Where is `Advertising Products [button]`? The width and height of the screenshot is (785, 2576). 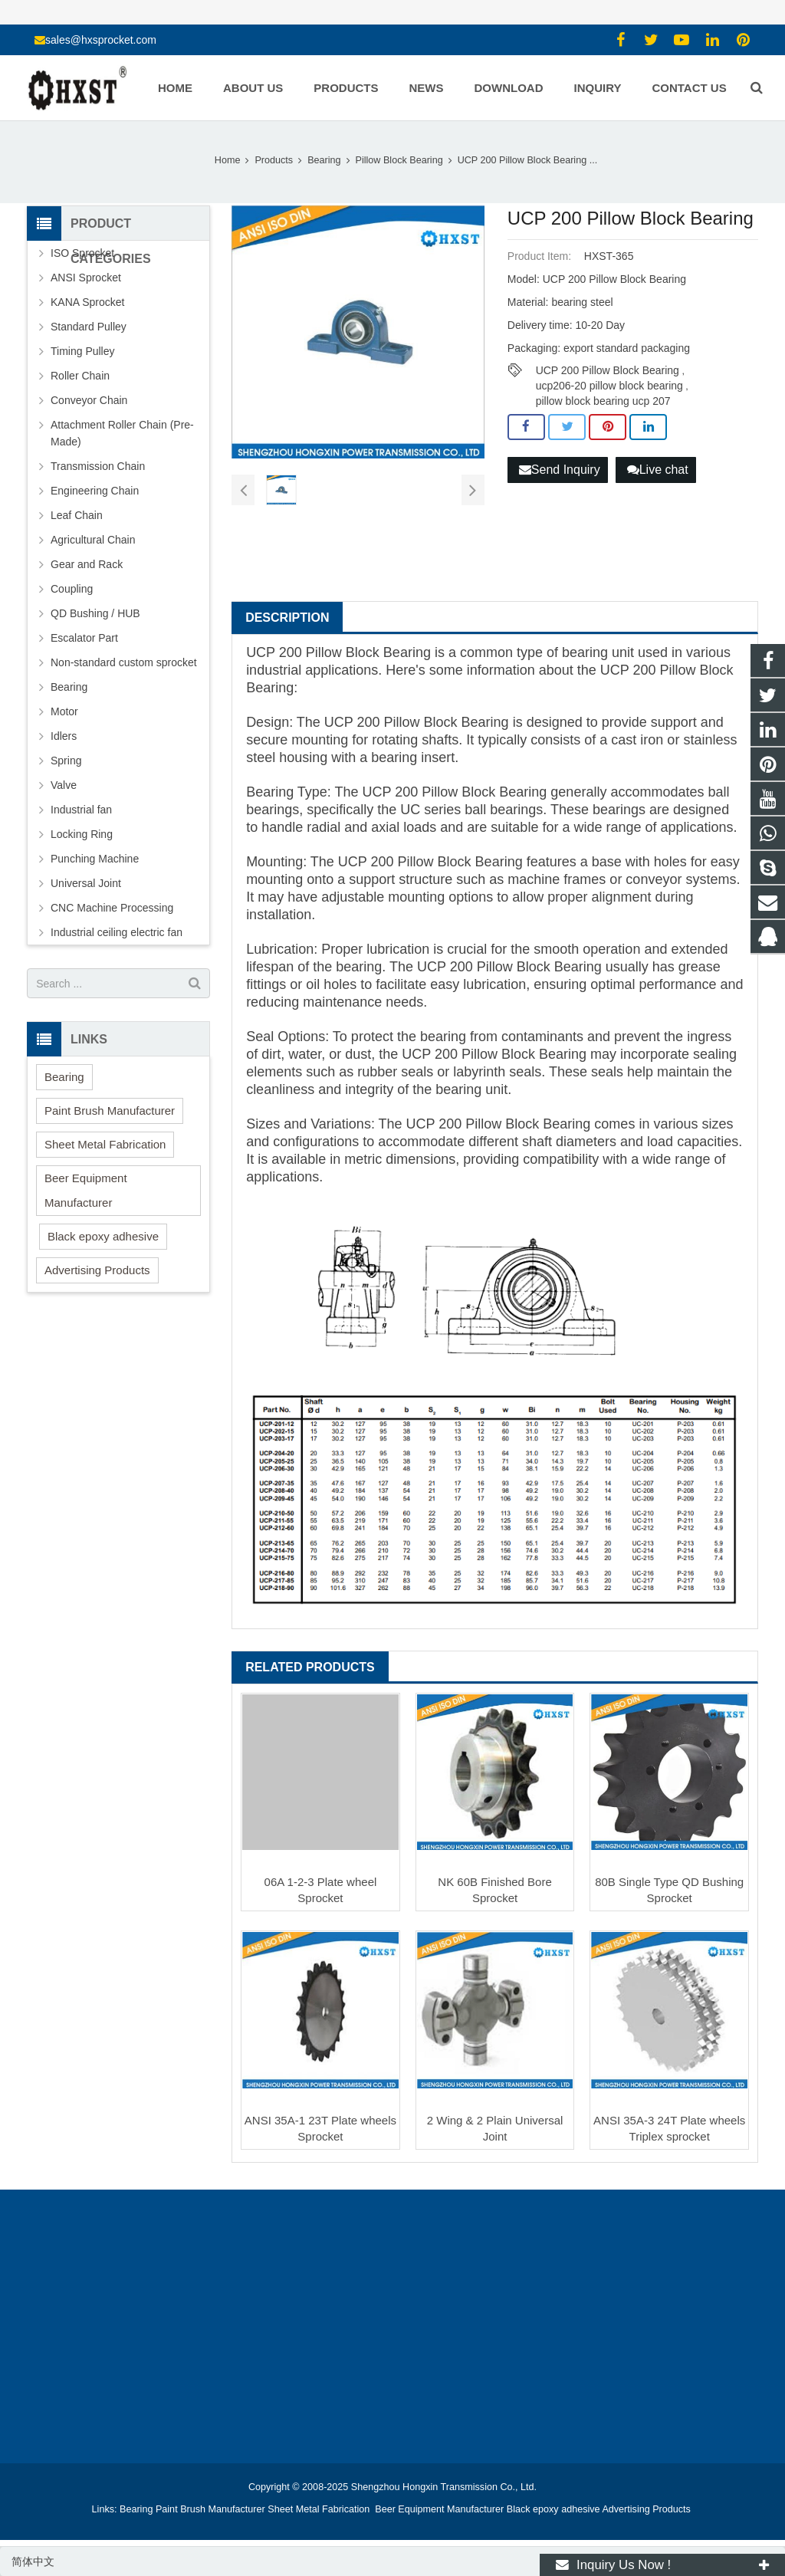 Advertising Products [button] is located at coordinates (97, 1269).